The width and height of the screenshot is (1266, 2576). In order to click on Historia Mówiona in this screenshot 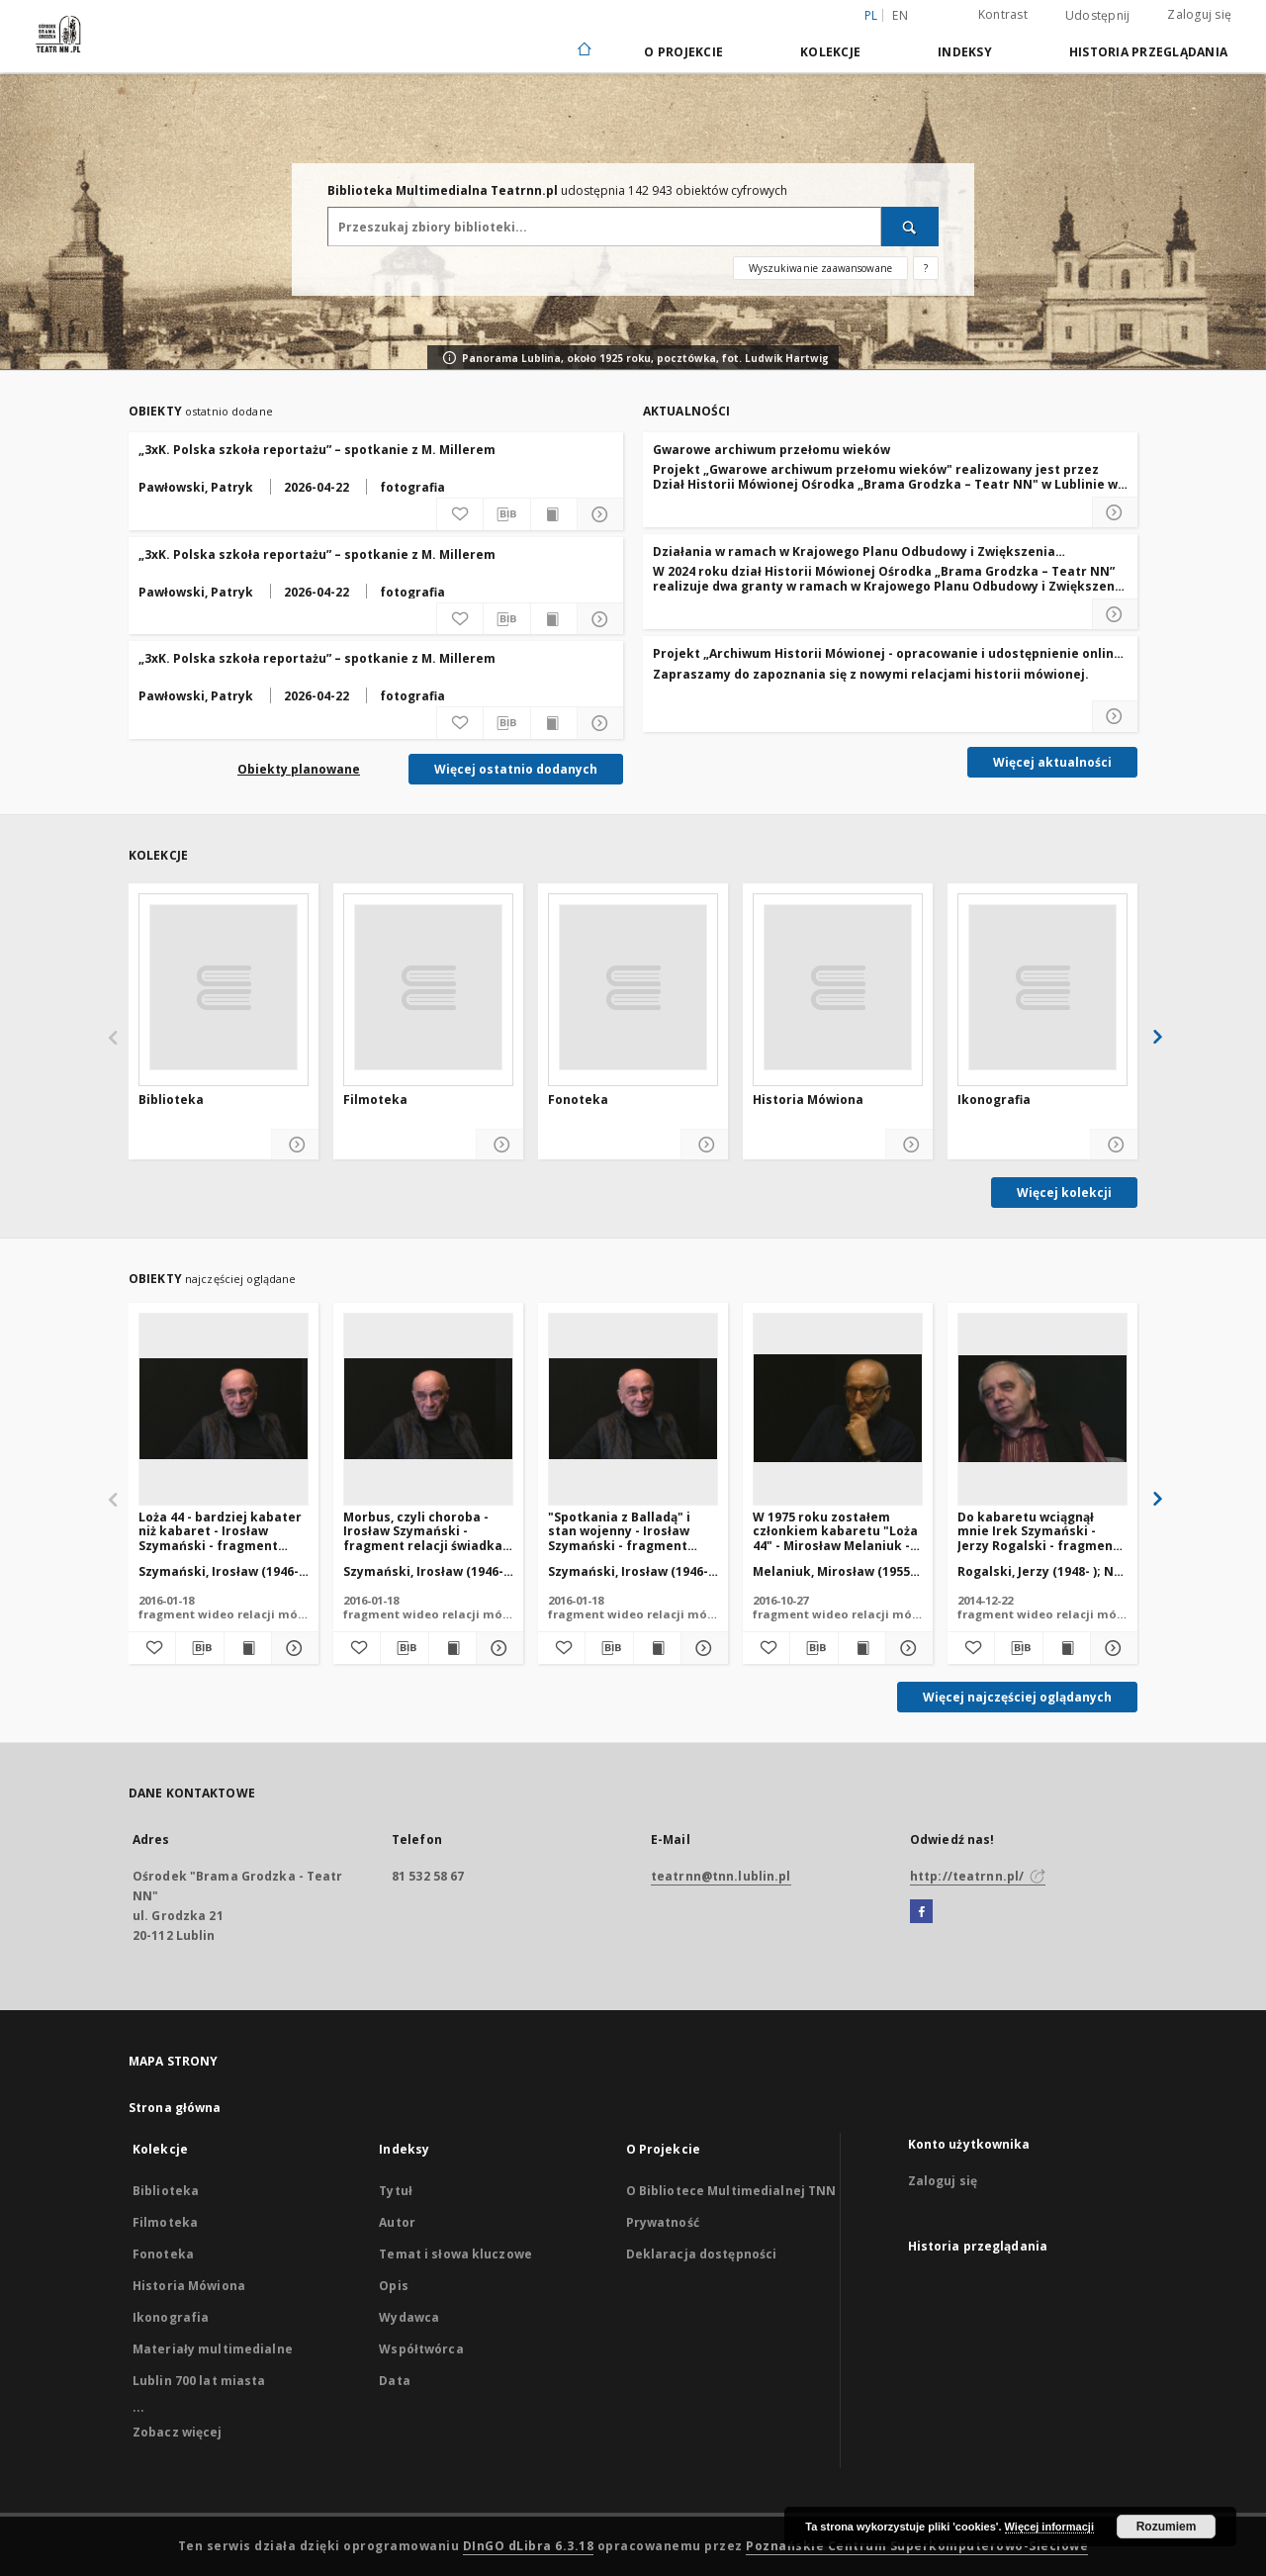, I will do `click(808, 1100)`.